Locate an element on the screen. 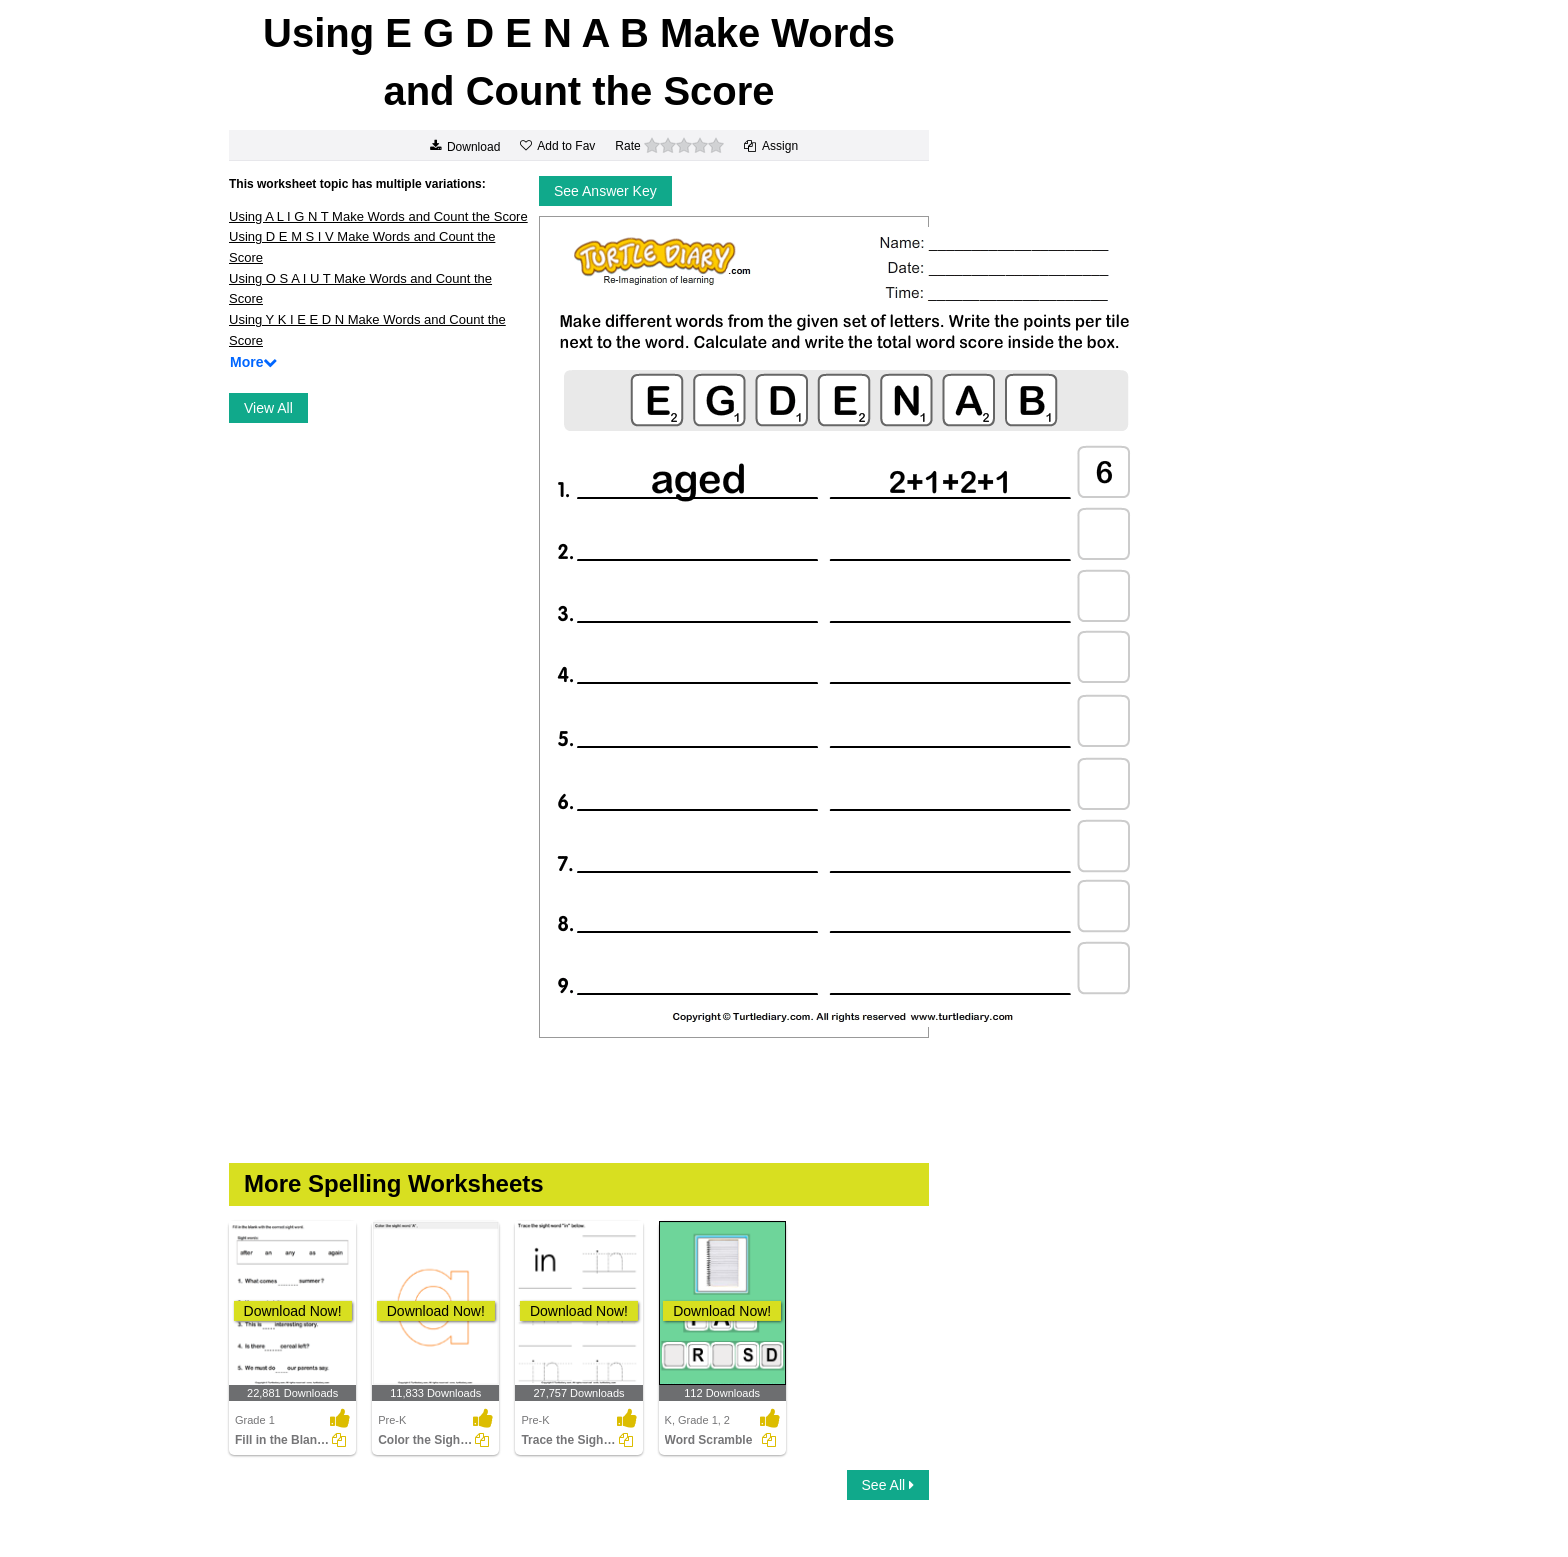  Using A L I G N T Make Words and Count the Score is located at coordinates (378, 216).